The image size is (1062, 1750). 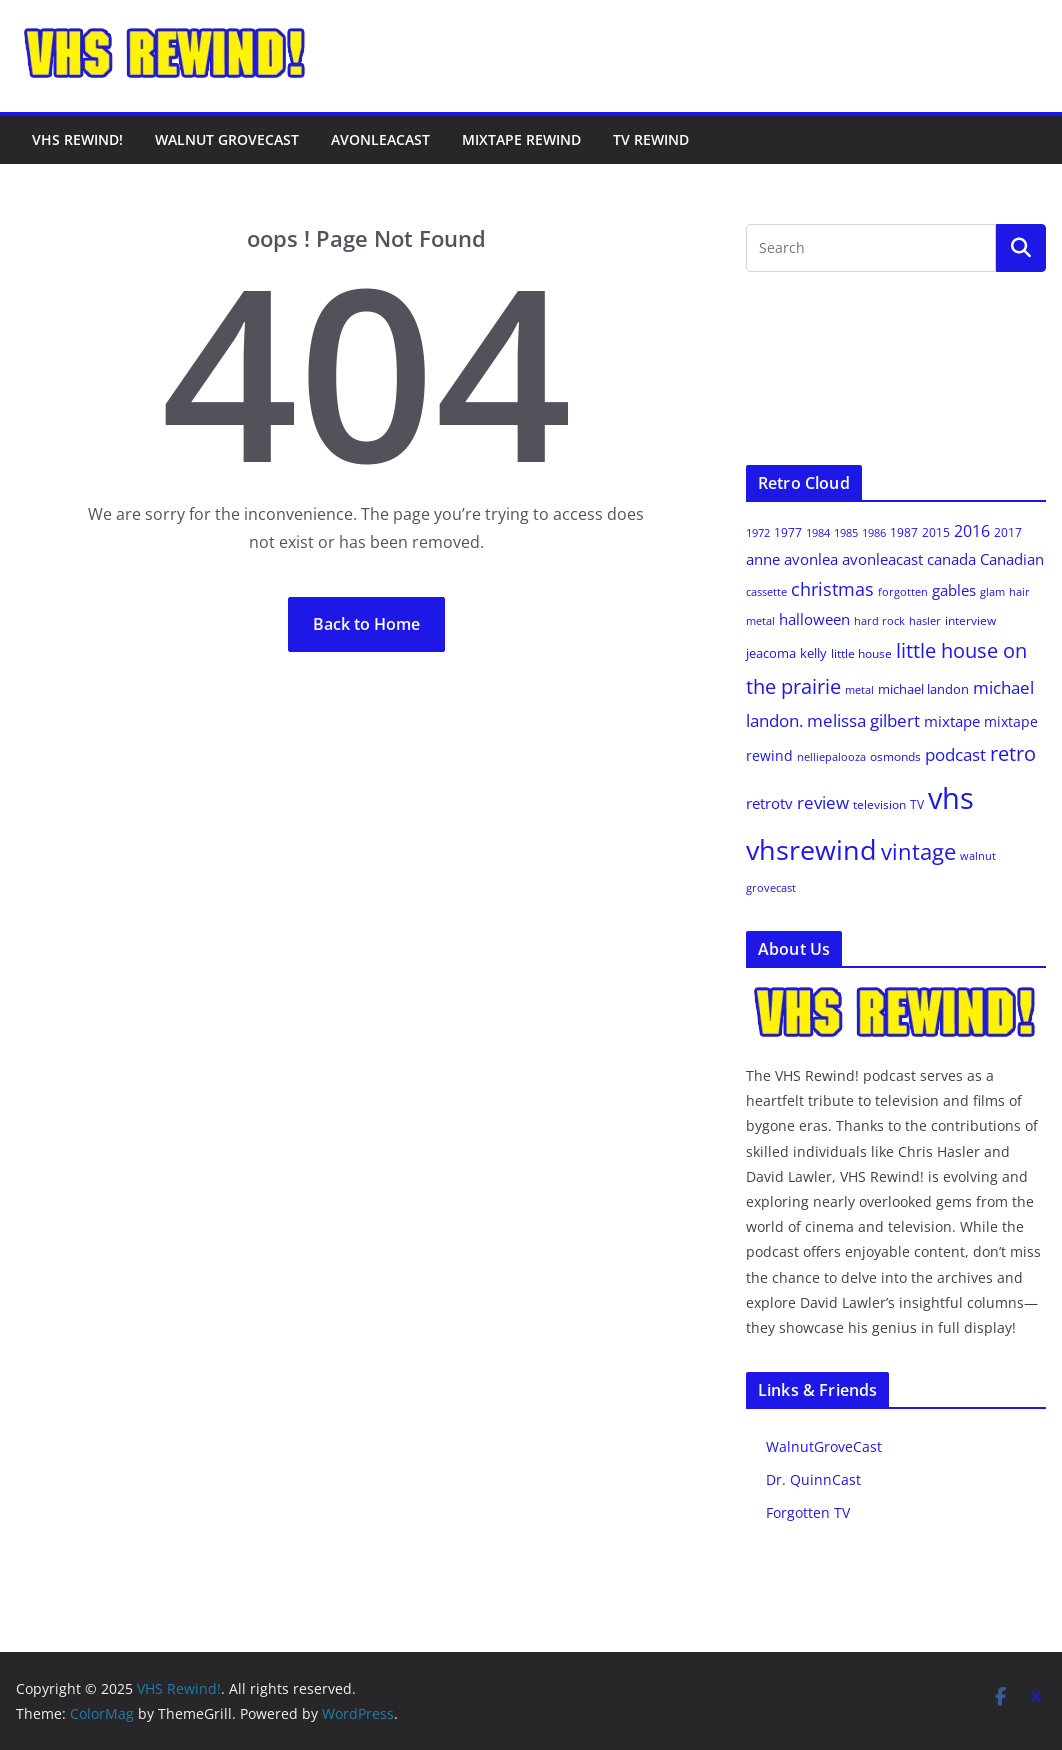 What do you see at coordinates (832, 589) in the screenshot?
I see `christmas [christmas (25 items)]` at bounding box center [832, 589].